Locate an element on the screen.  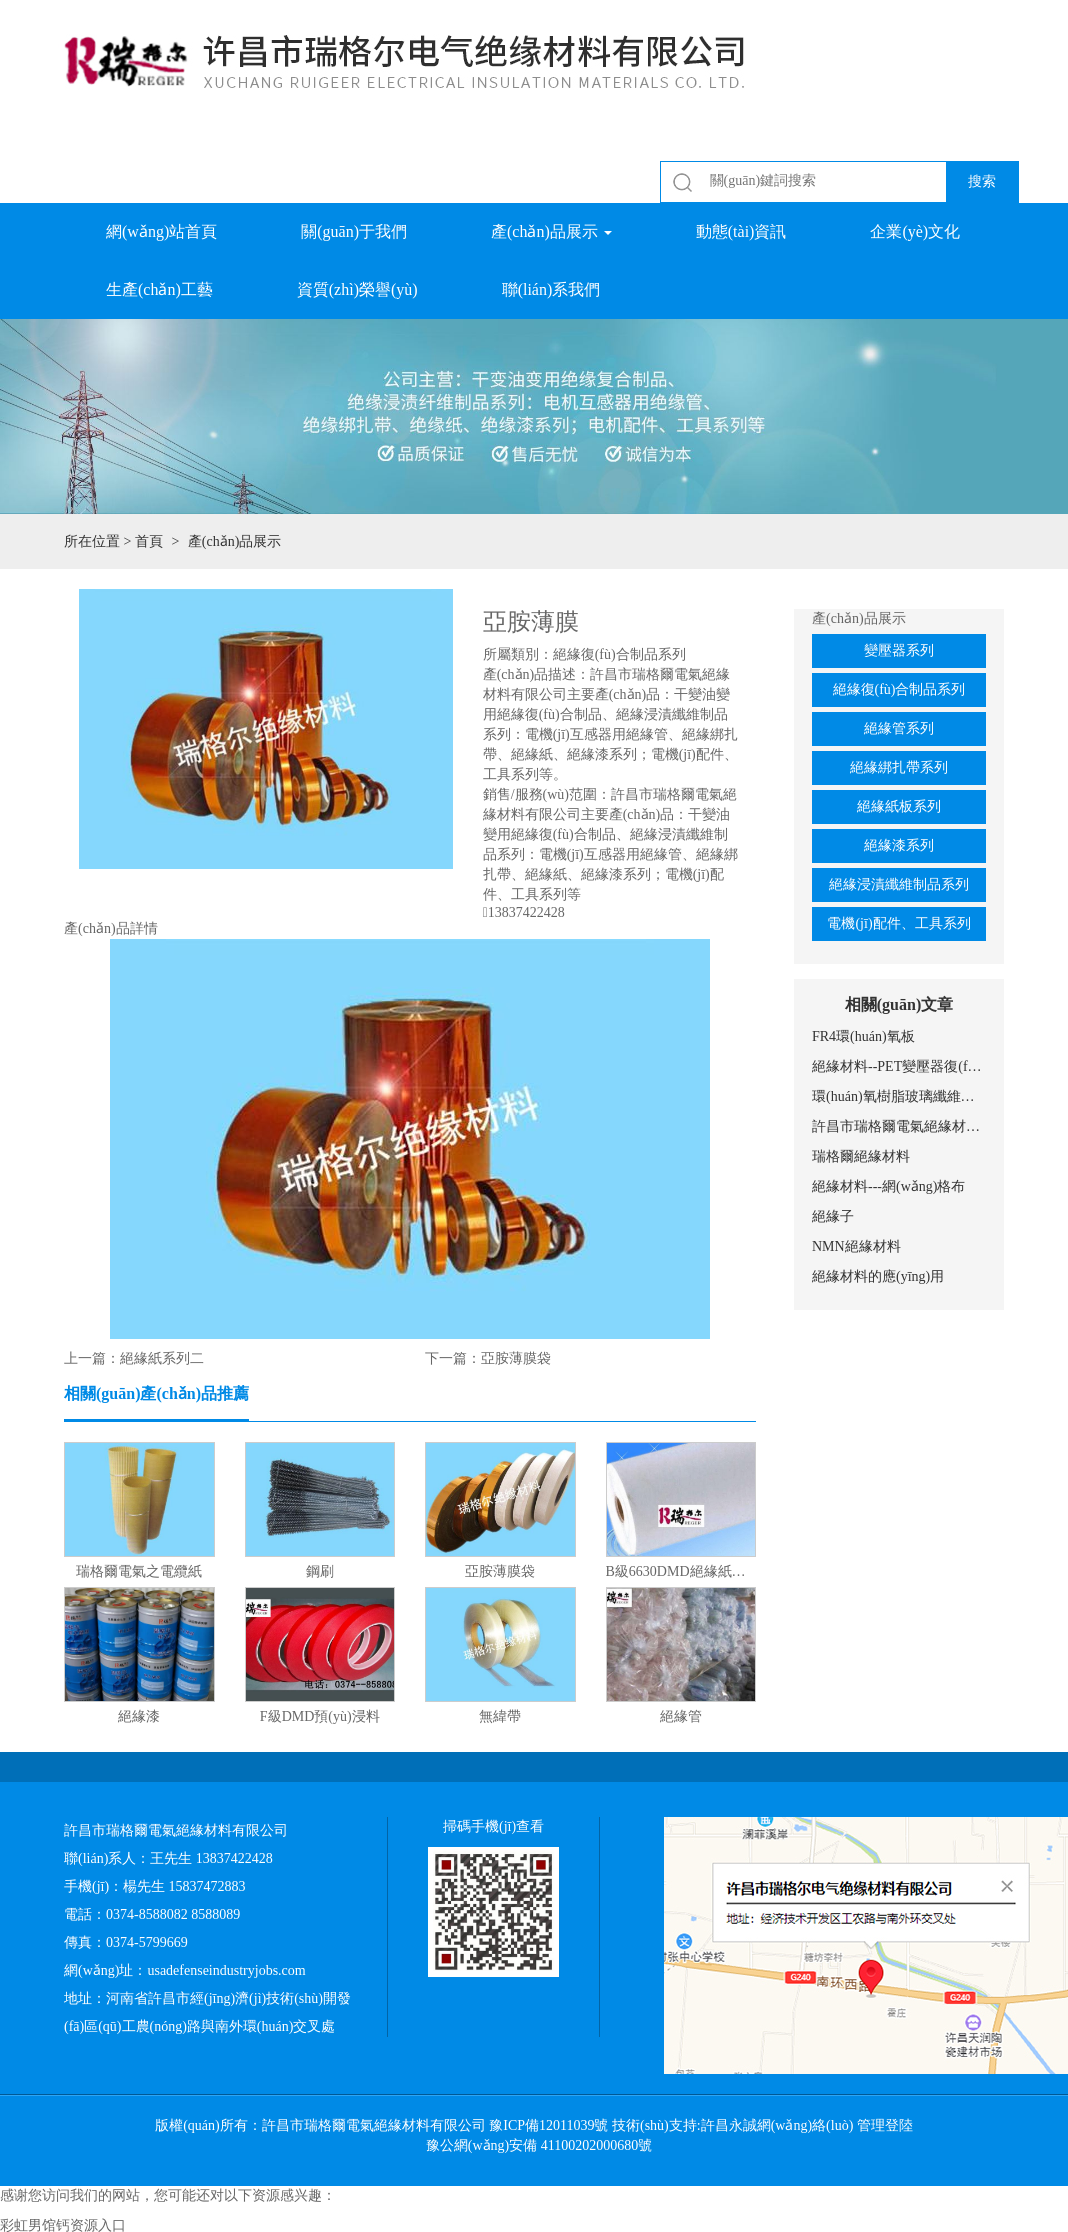
許昌市瑞格爾電氣絕緣材料有限公司 is located at coordinates (899, 1126).